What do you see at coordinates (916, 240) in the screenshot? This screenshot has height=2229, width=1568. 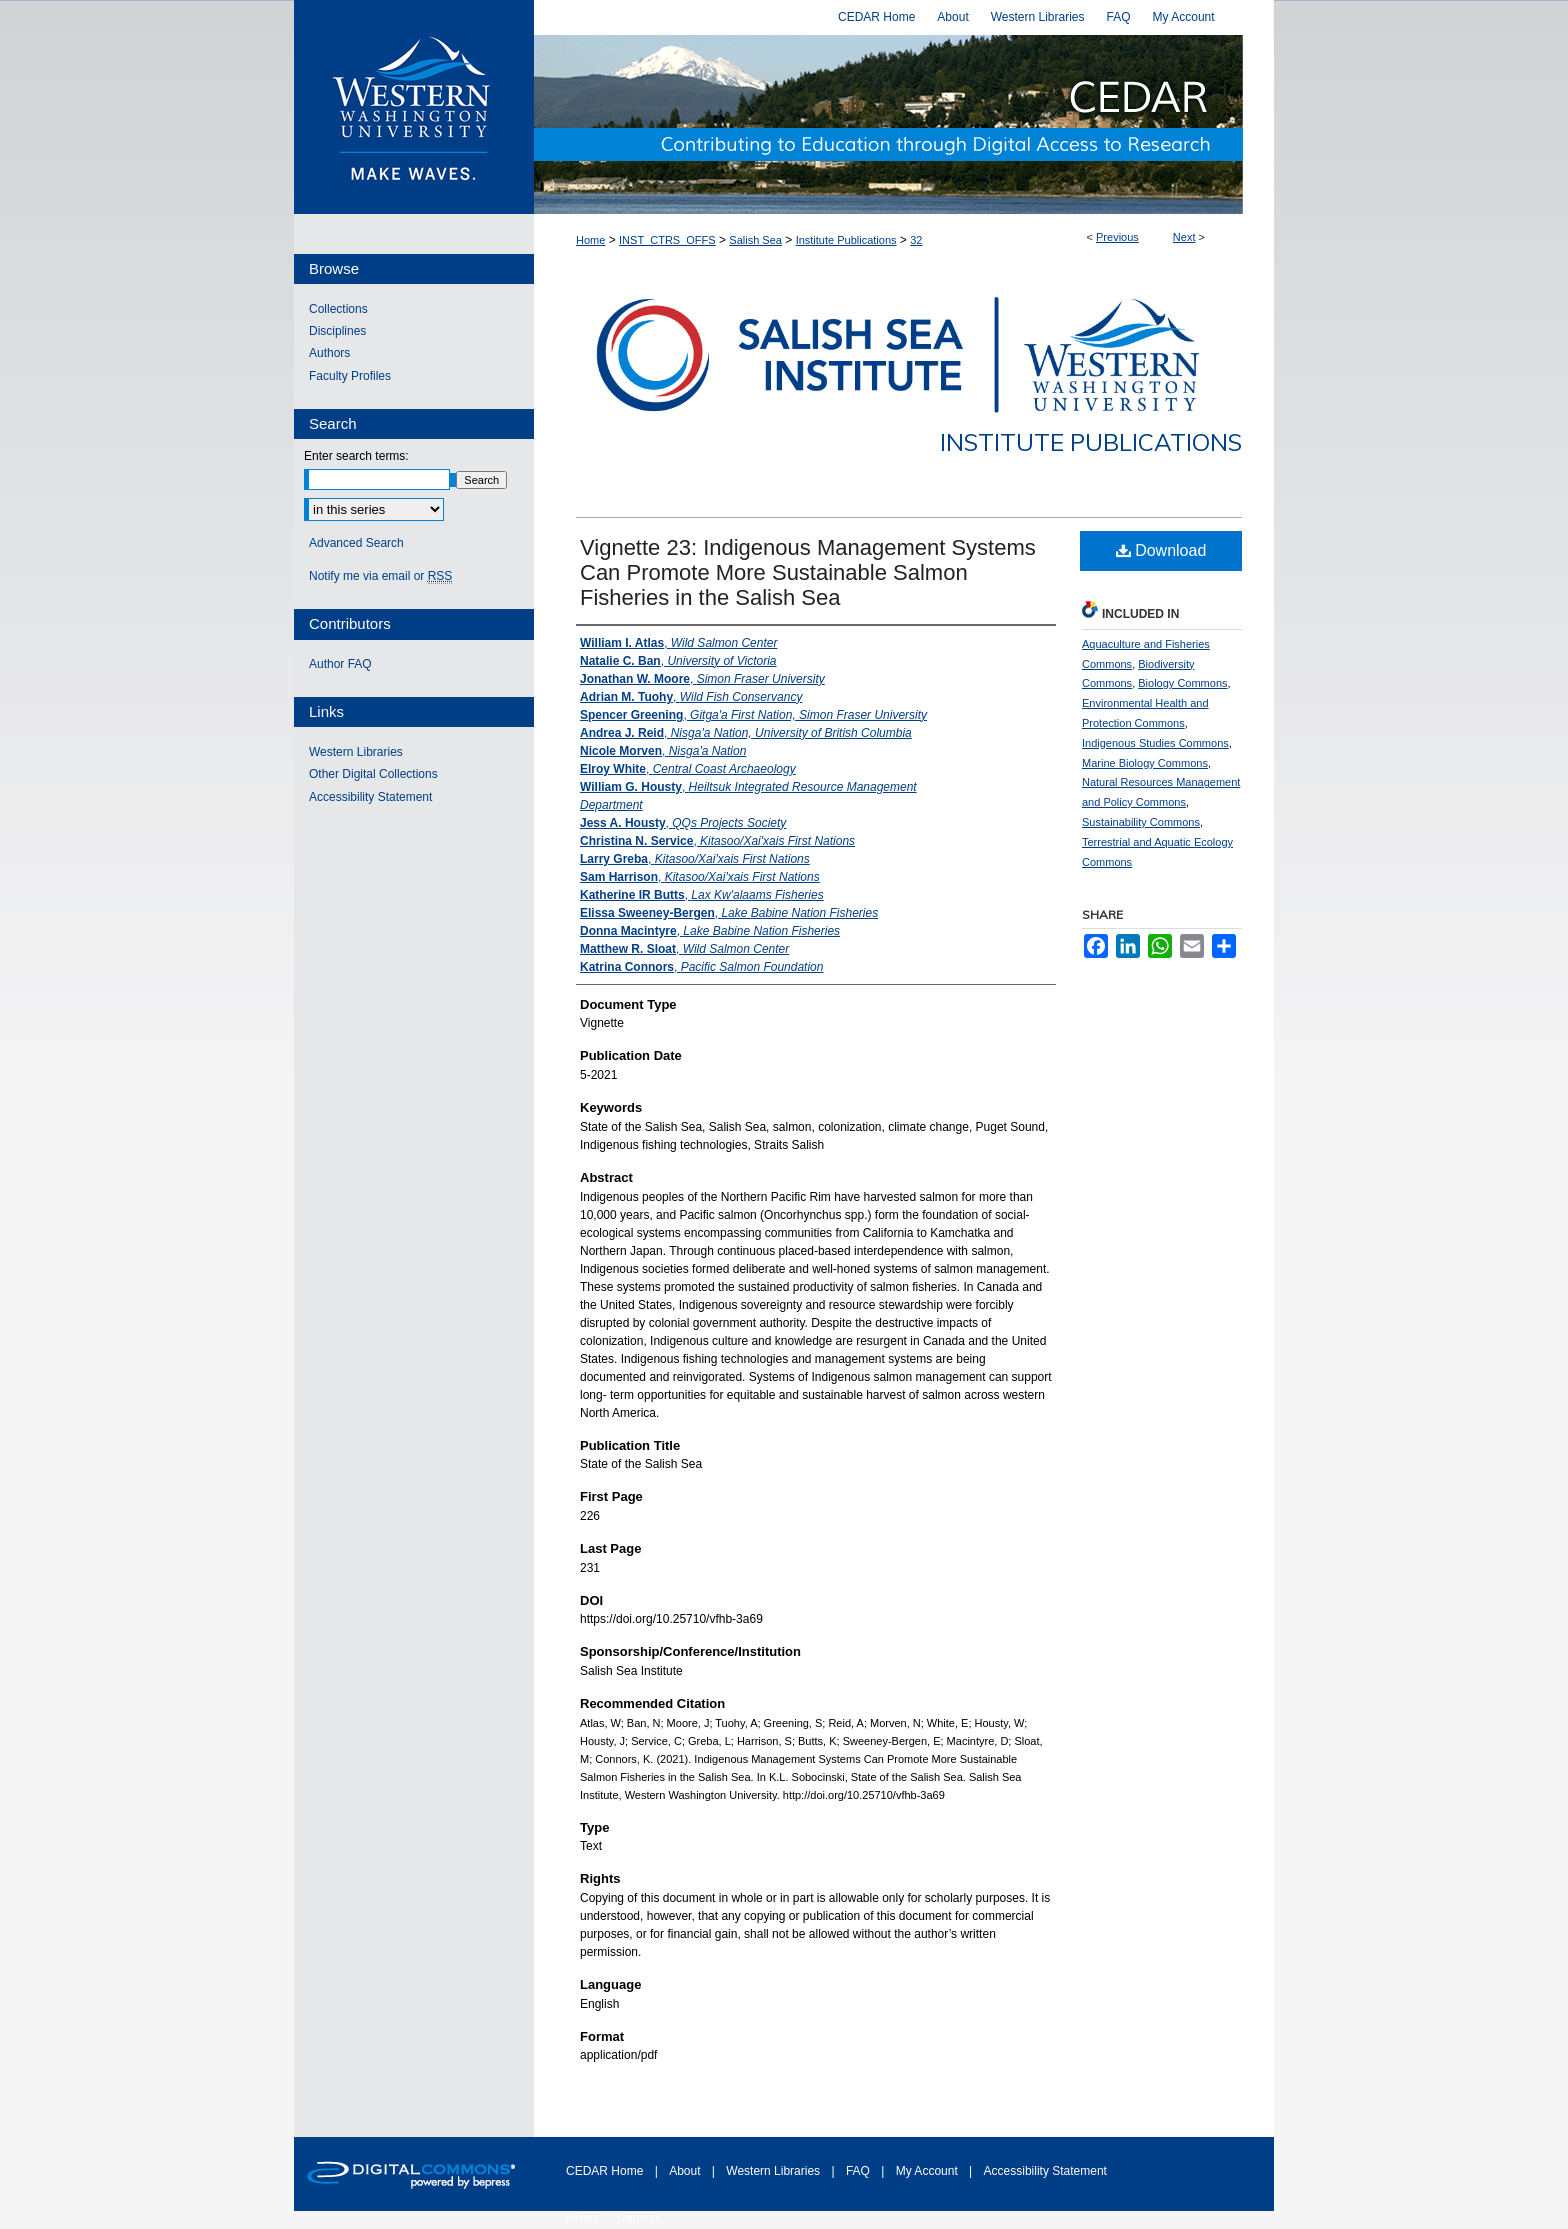 I see `32` at bounding box center [916, 240].